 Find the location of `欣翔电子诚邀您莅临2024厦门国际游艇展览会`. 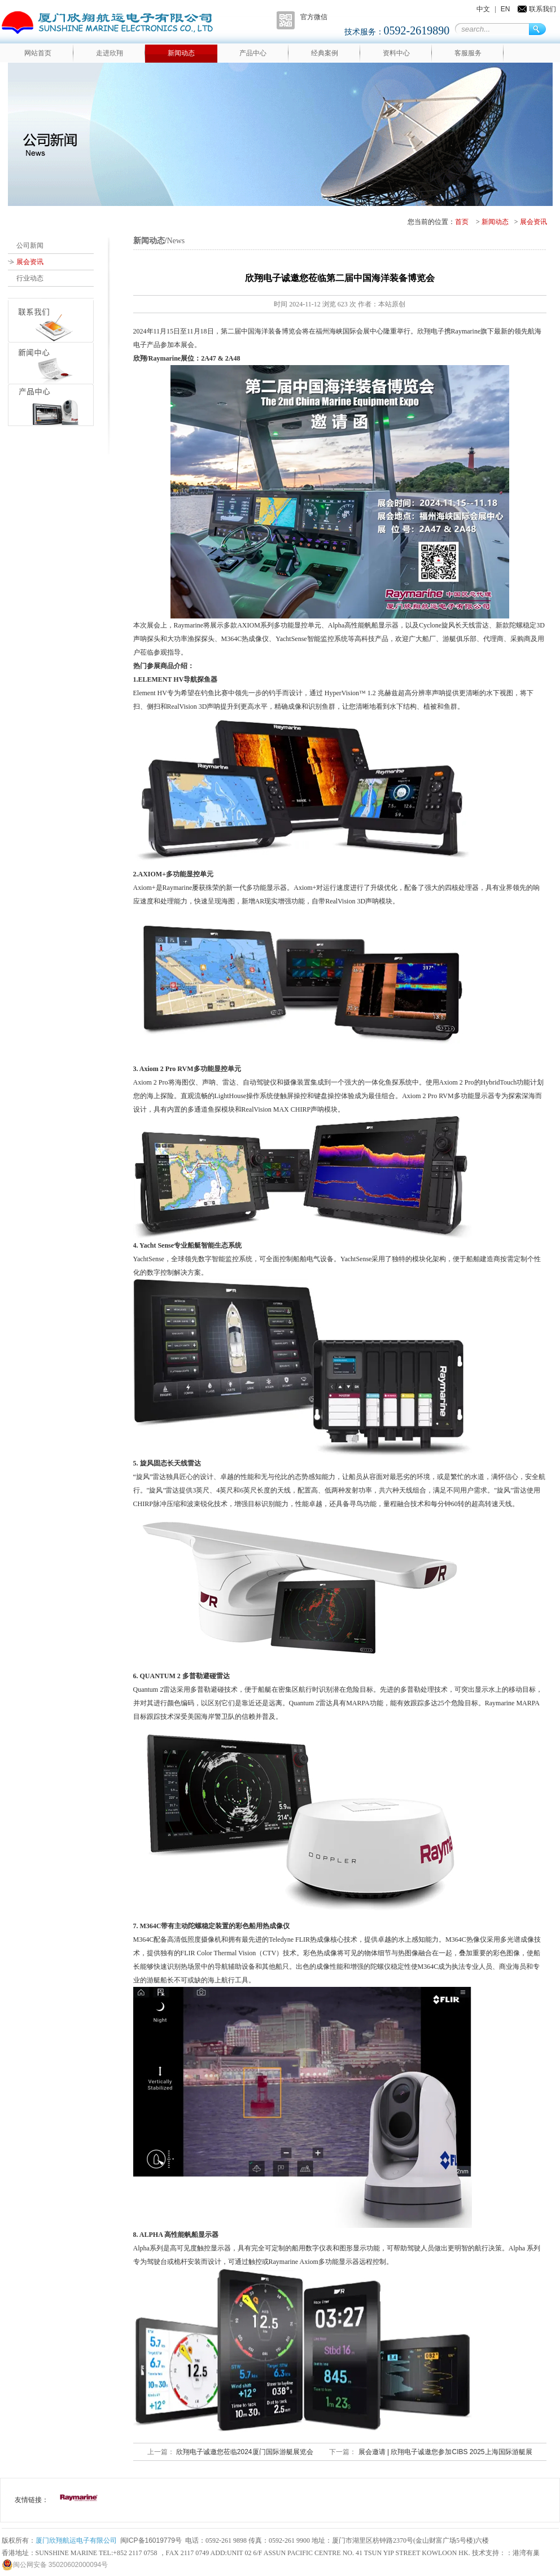

欣翔电子诚邀您莅临2024厦门国际游艇展览会 is located at coordinates (243, 2452).